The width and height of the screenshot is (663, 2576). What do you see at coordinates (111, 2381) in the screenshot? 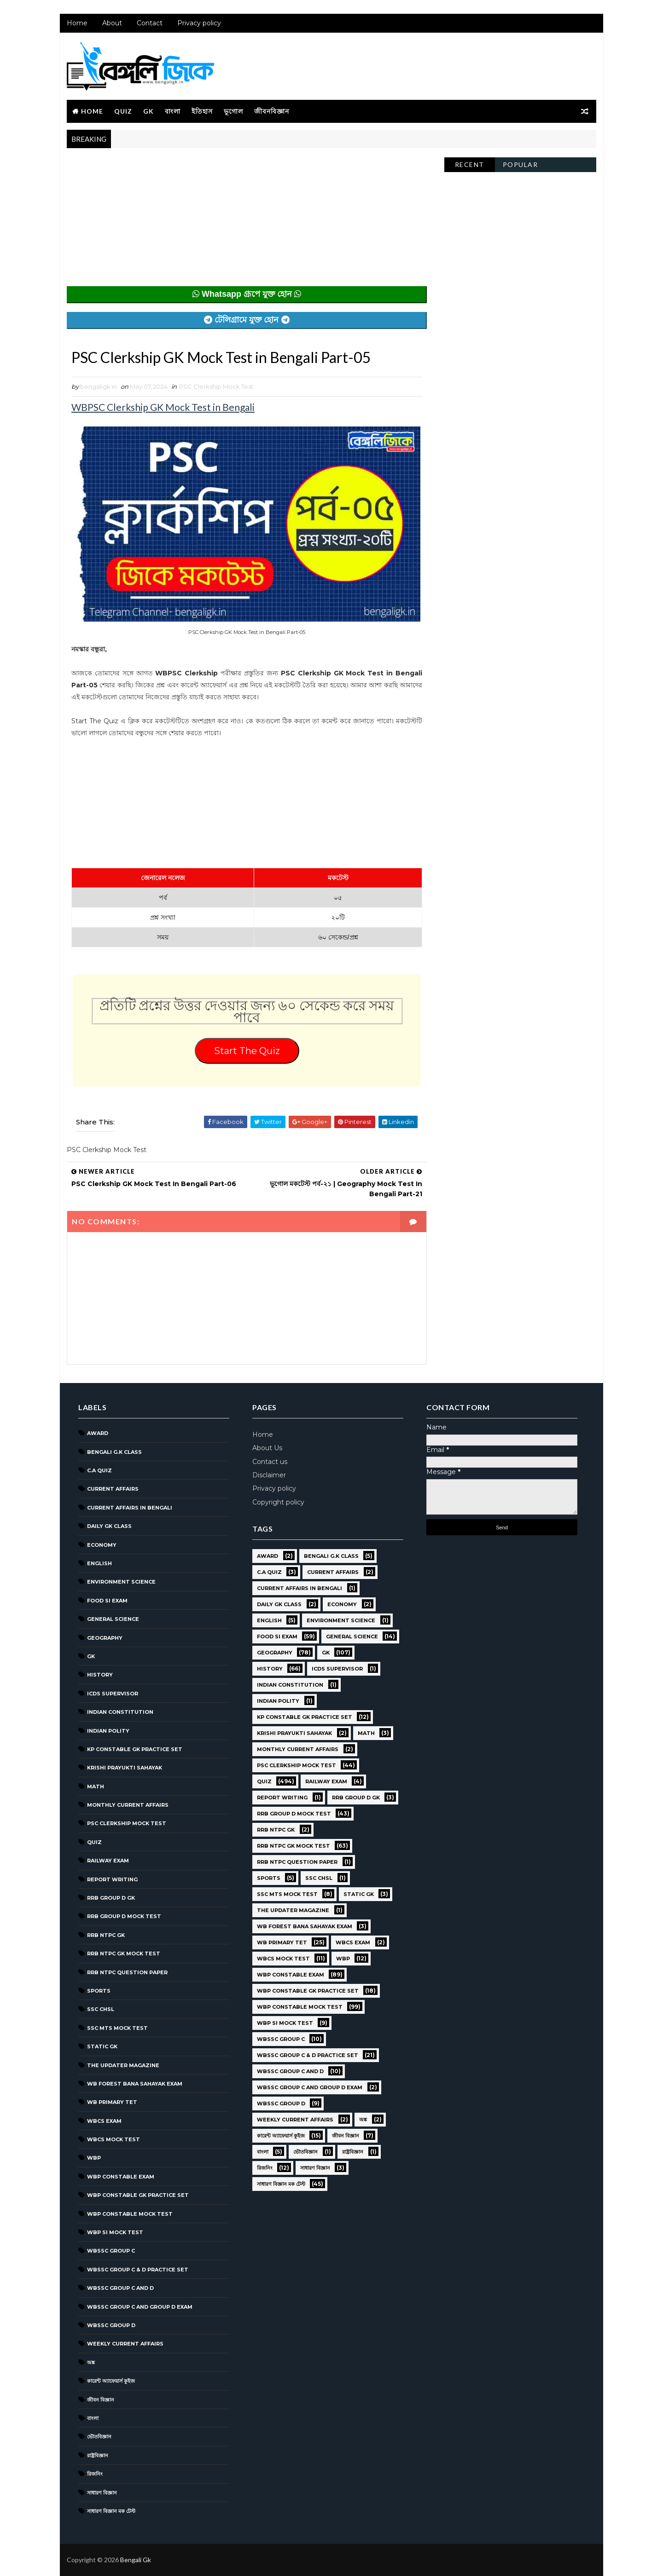
I see `কারেন্ট অ্যাফেয়ার্স কুইজ` at bounding box center [111, 2381].